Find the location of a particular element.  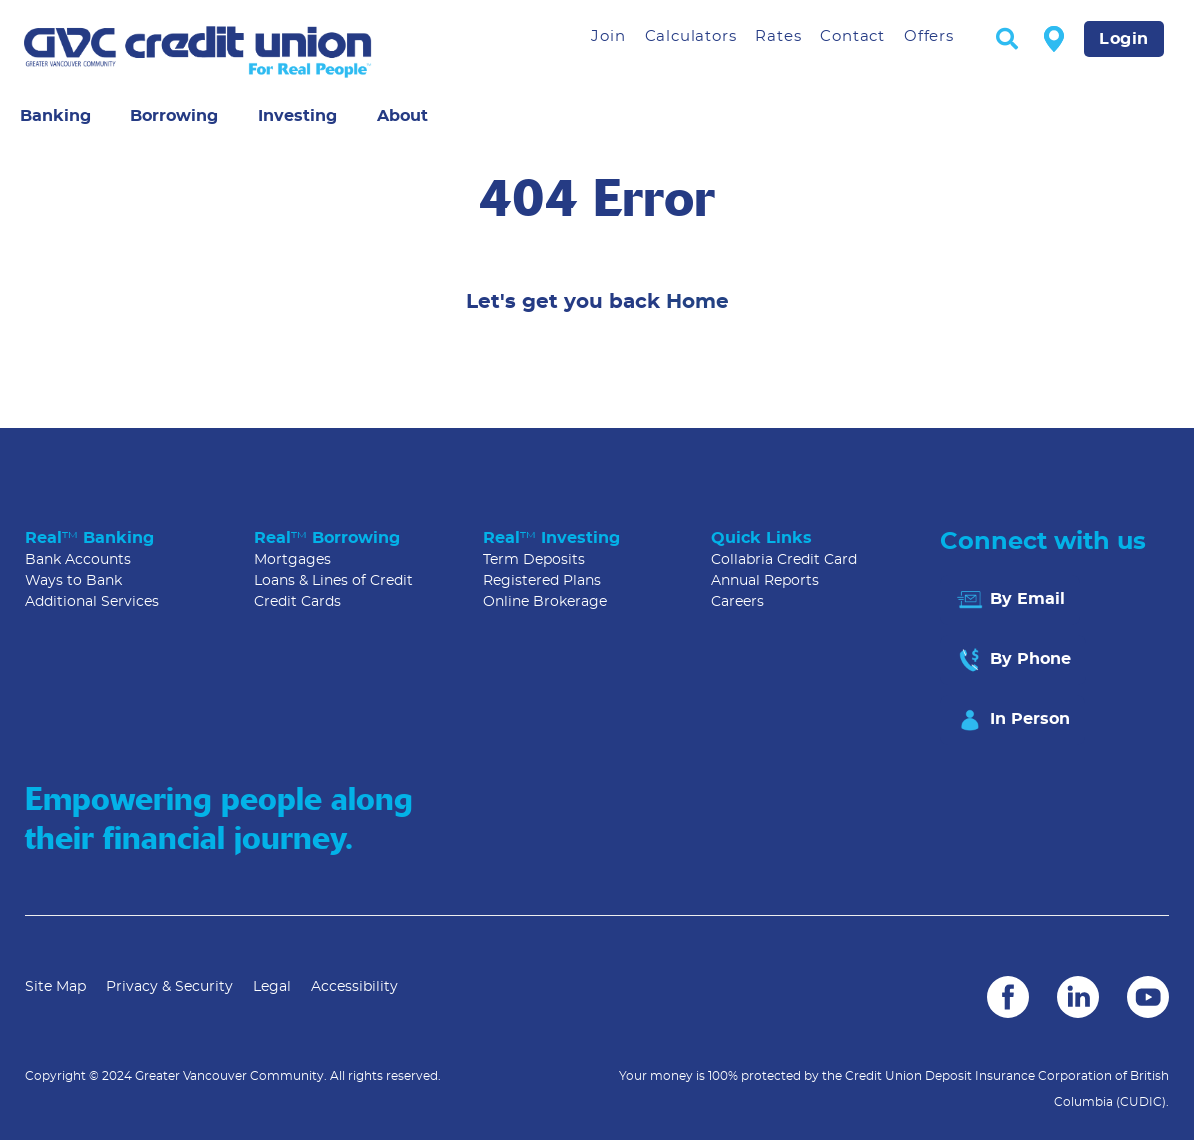

By Phone is located at coordinates (1013, 660).